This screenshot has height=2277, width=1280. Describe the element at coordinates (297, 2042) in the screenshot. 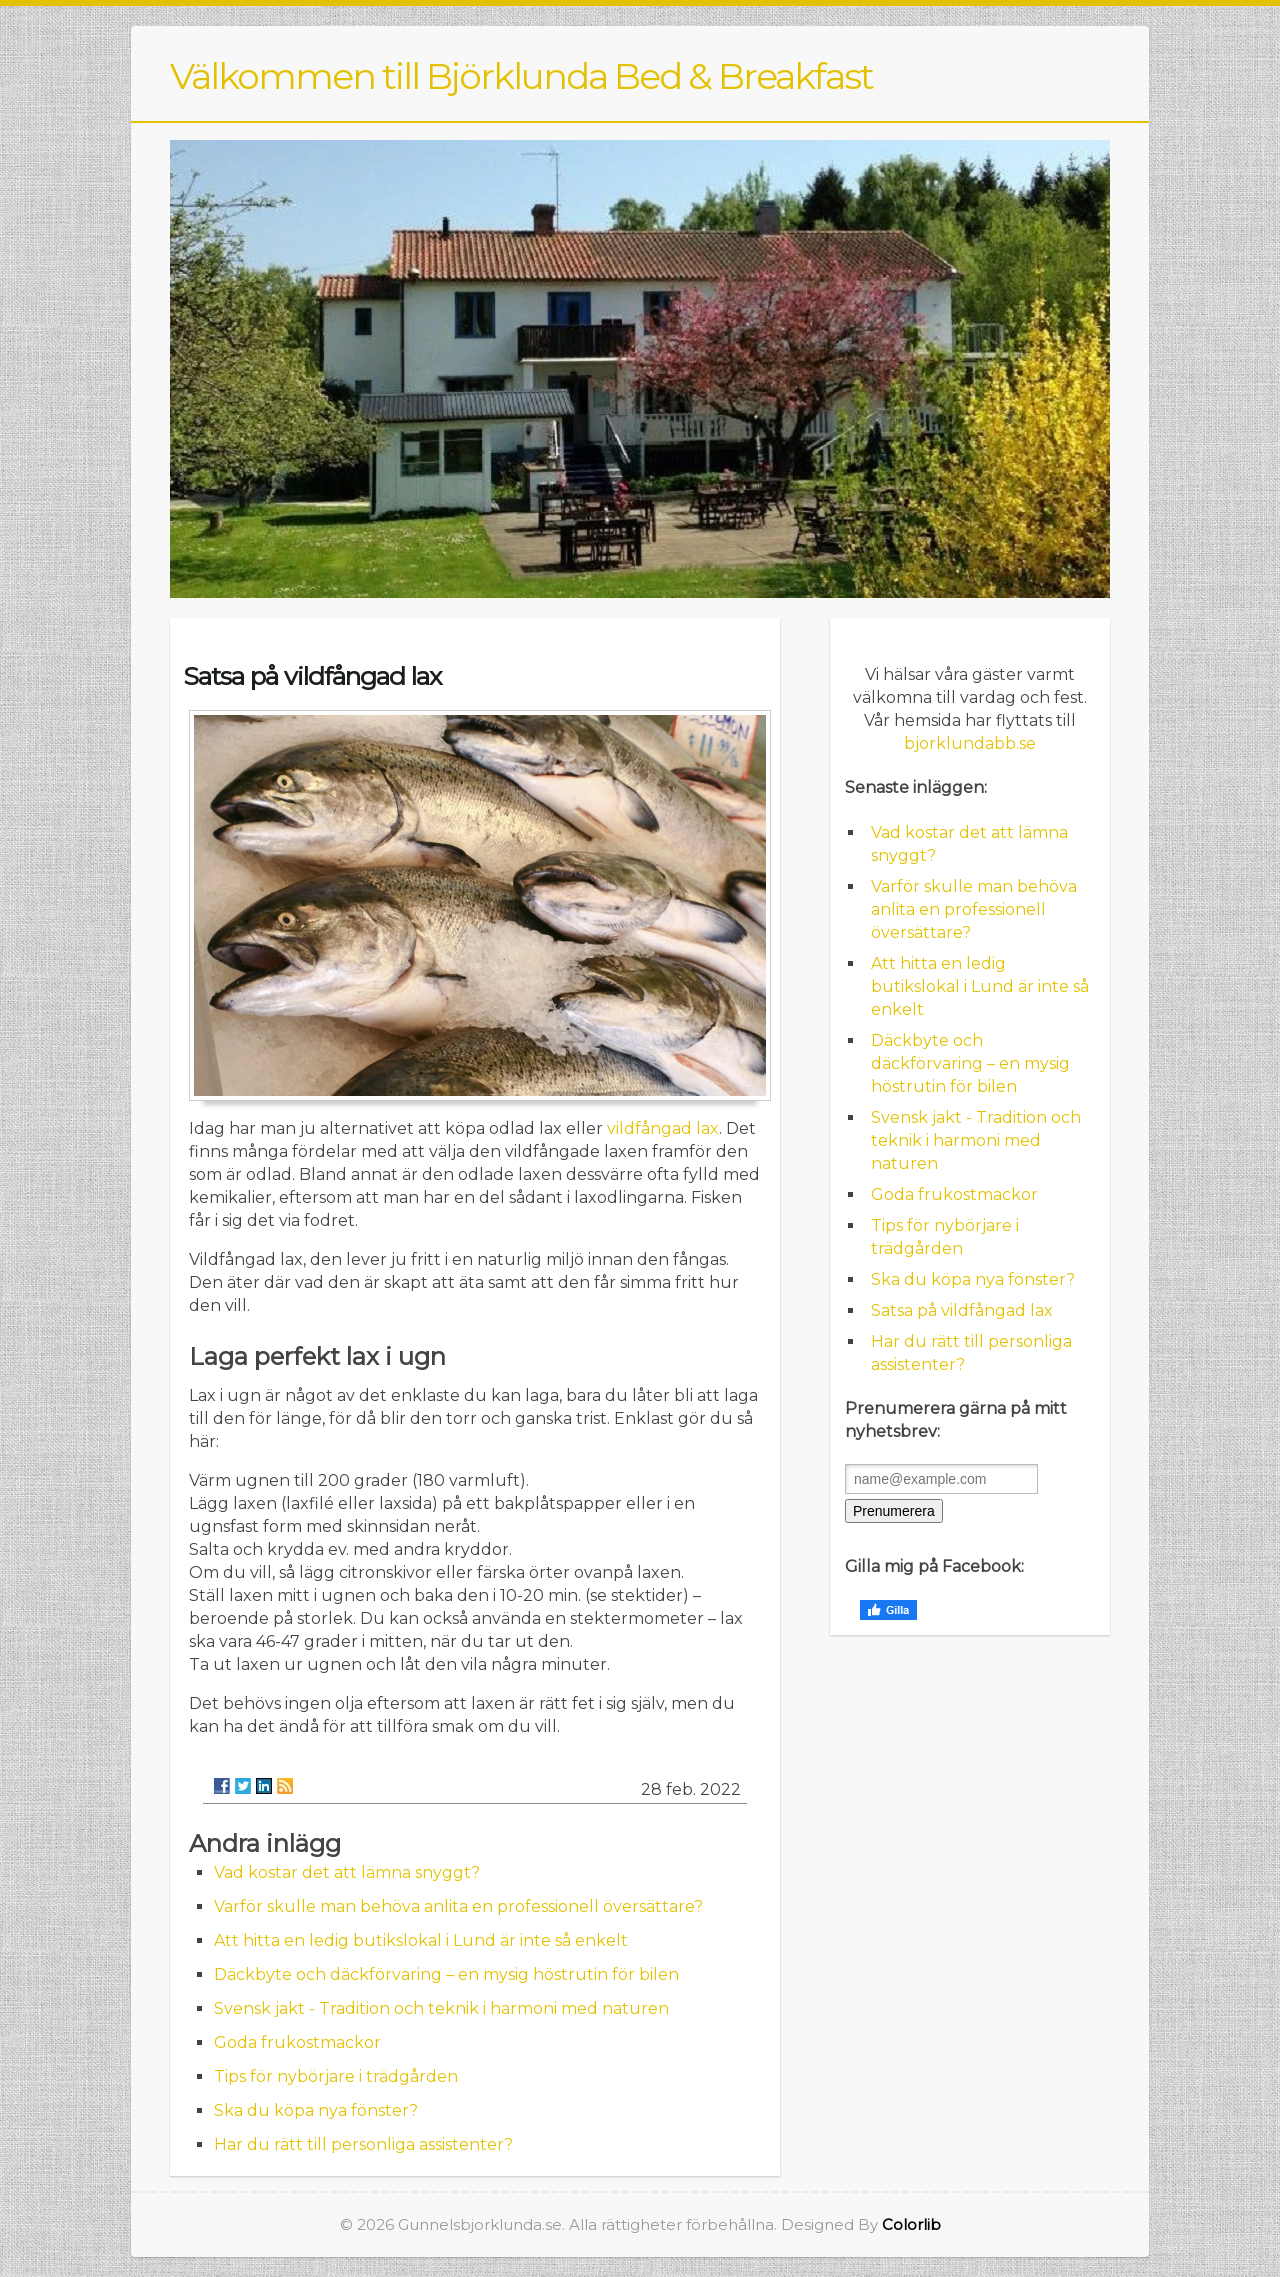

I see `Goda frukostmackor` at that location.